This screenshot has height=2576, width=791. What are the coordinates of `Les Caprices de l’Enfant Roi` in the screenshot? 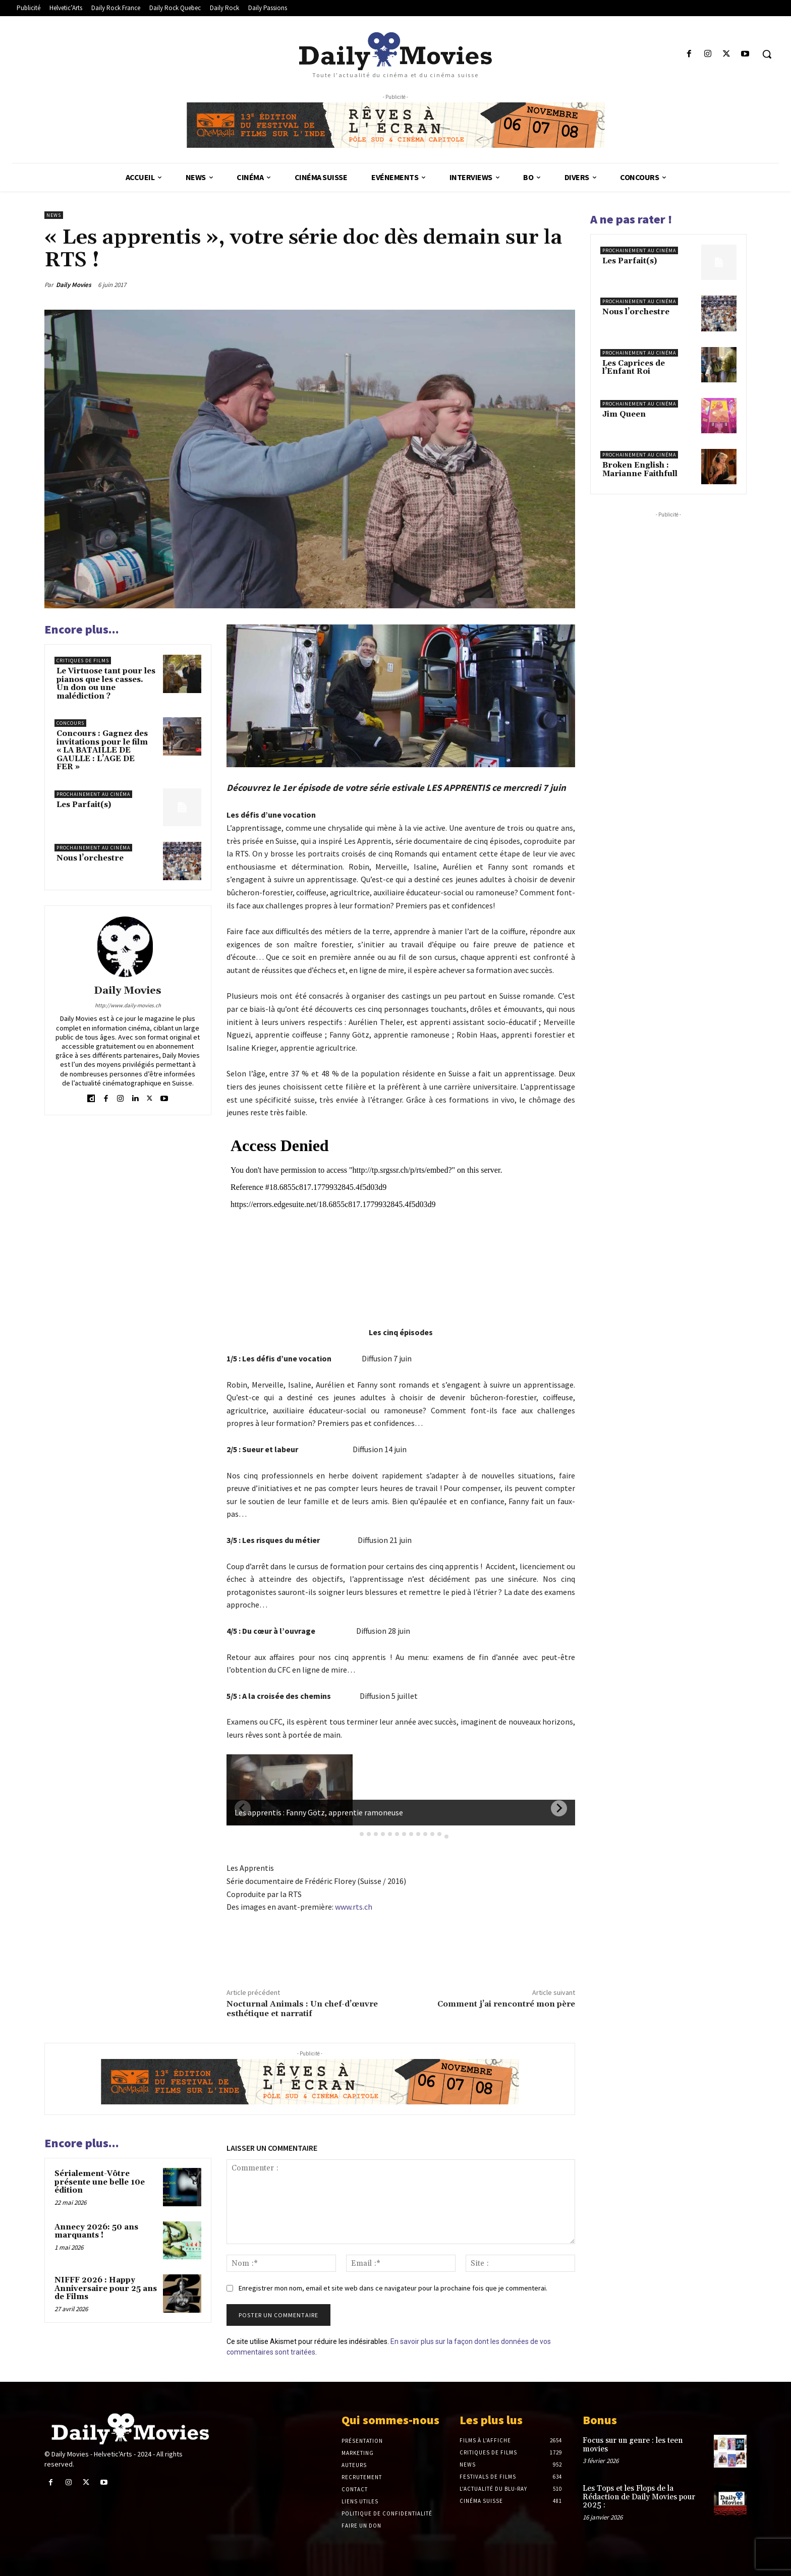 It's located at (633, 368).